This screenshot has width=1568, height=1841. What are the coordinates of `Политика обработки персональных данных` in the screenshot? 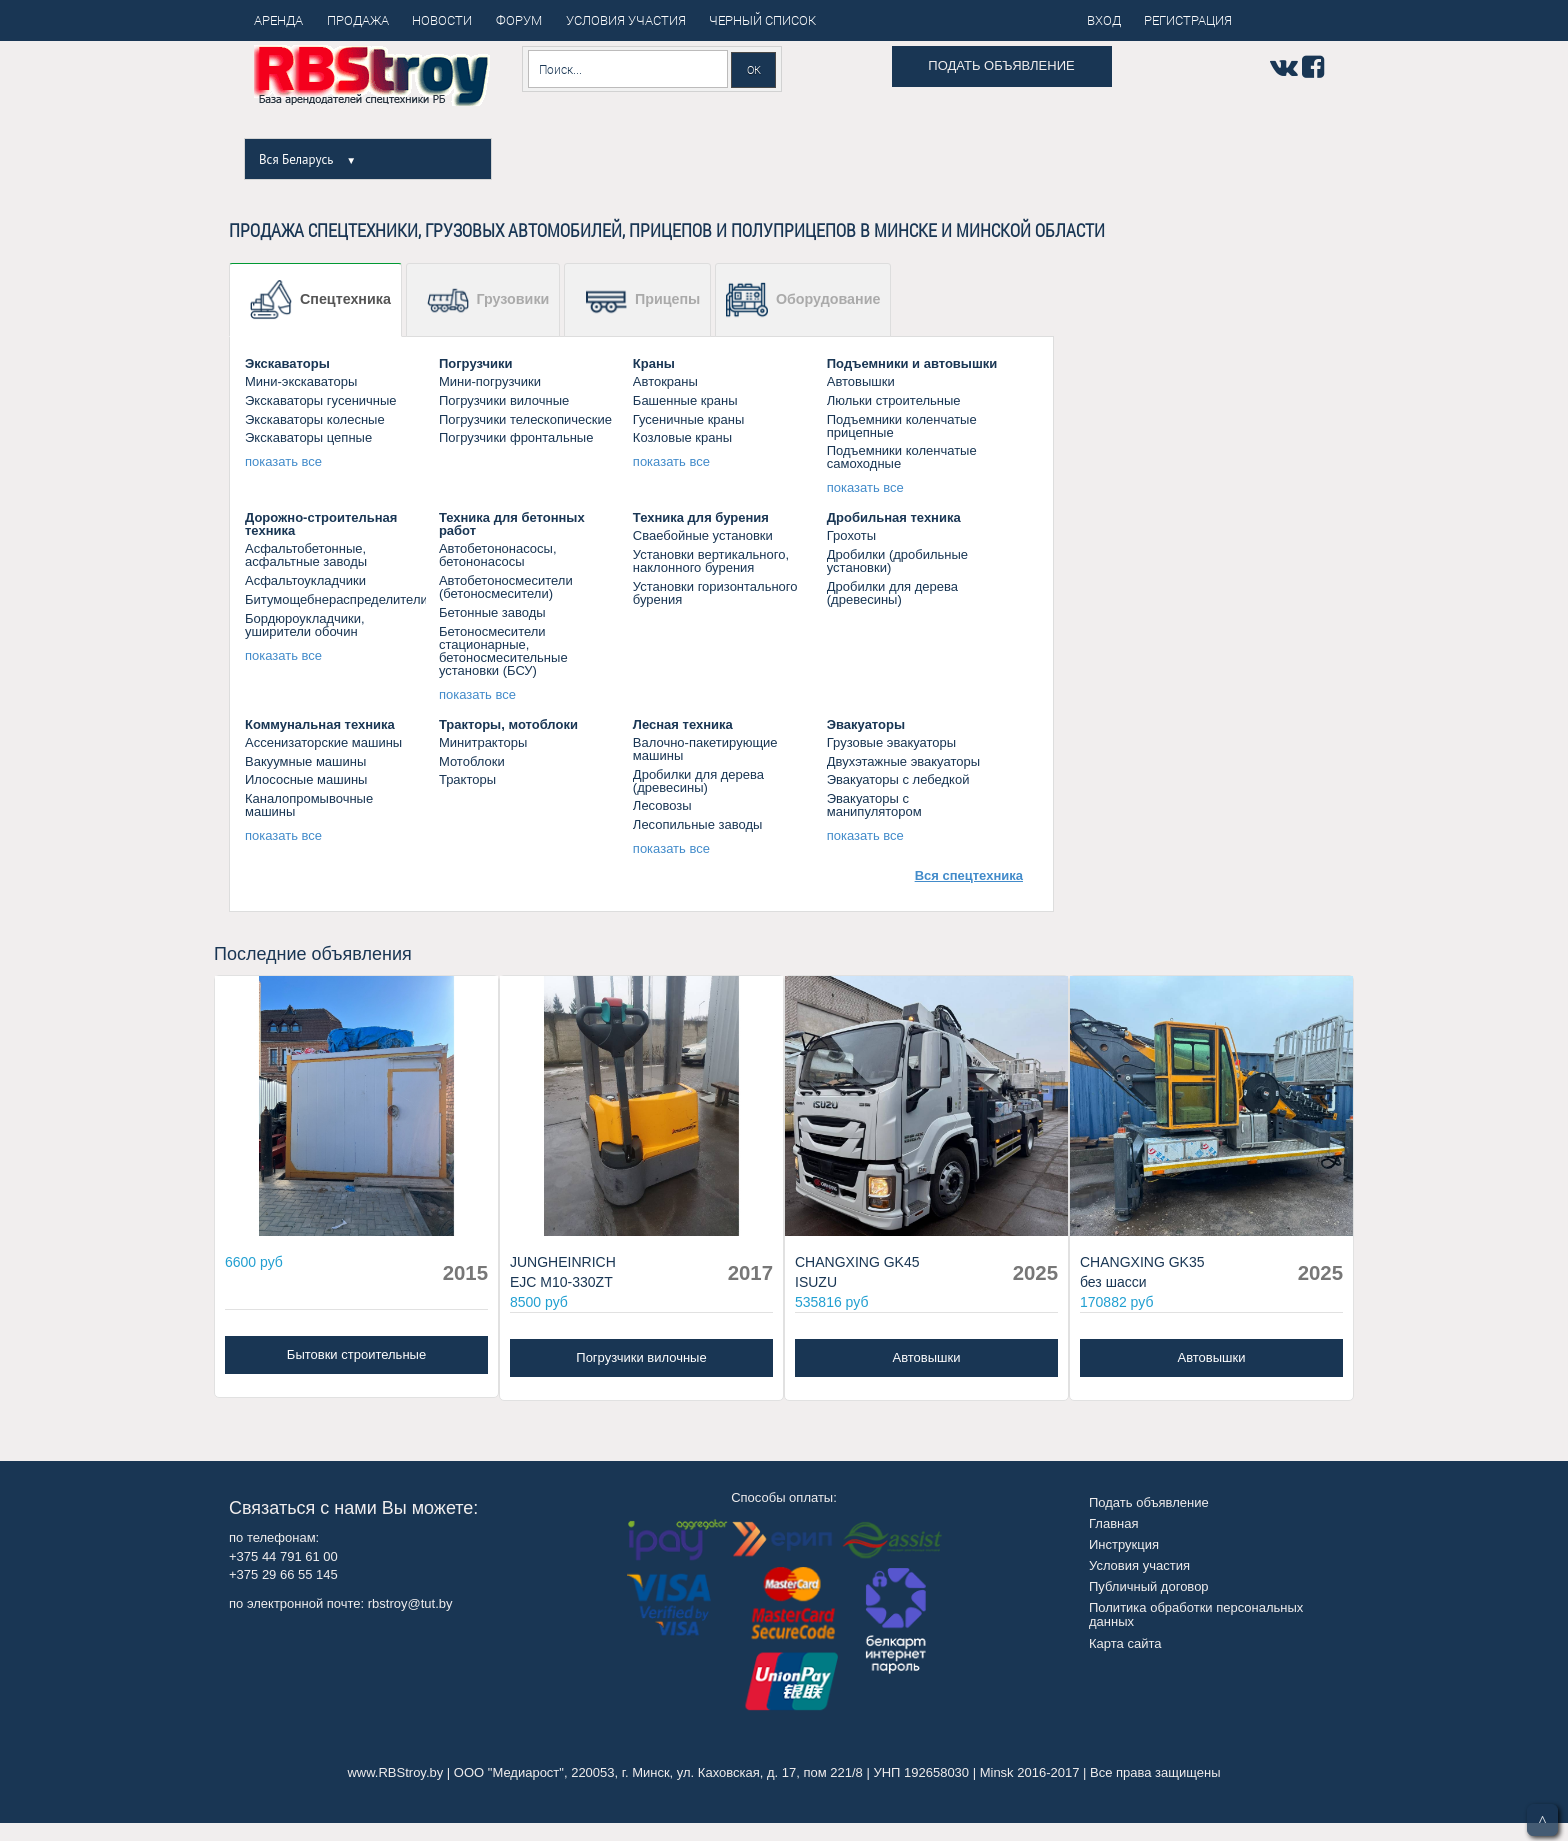 It's located at (1196, 1614).